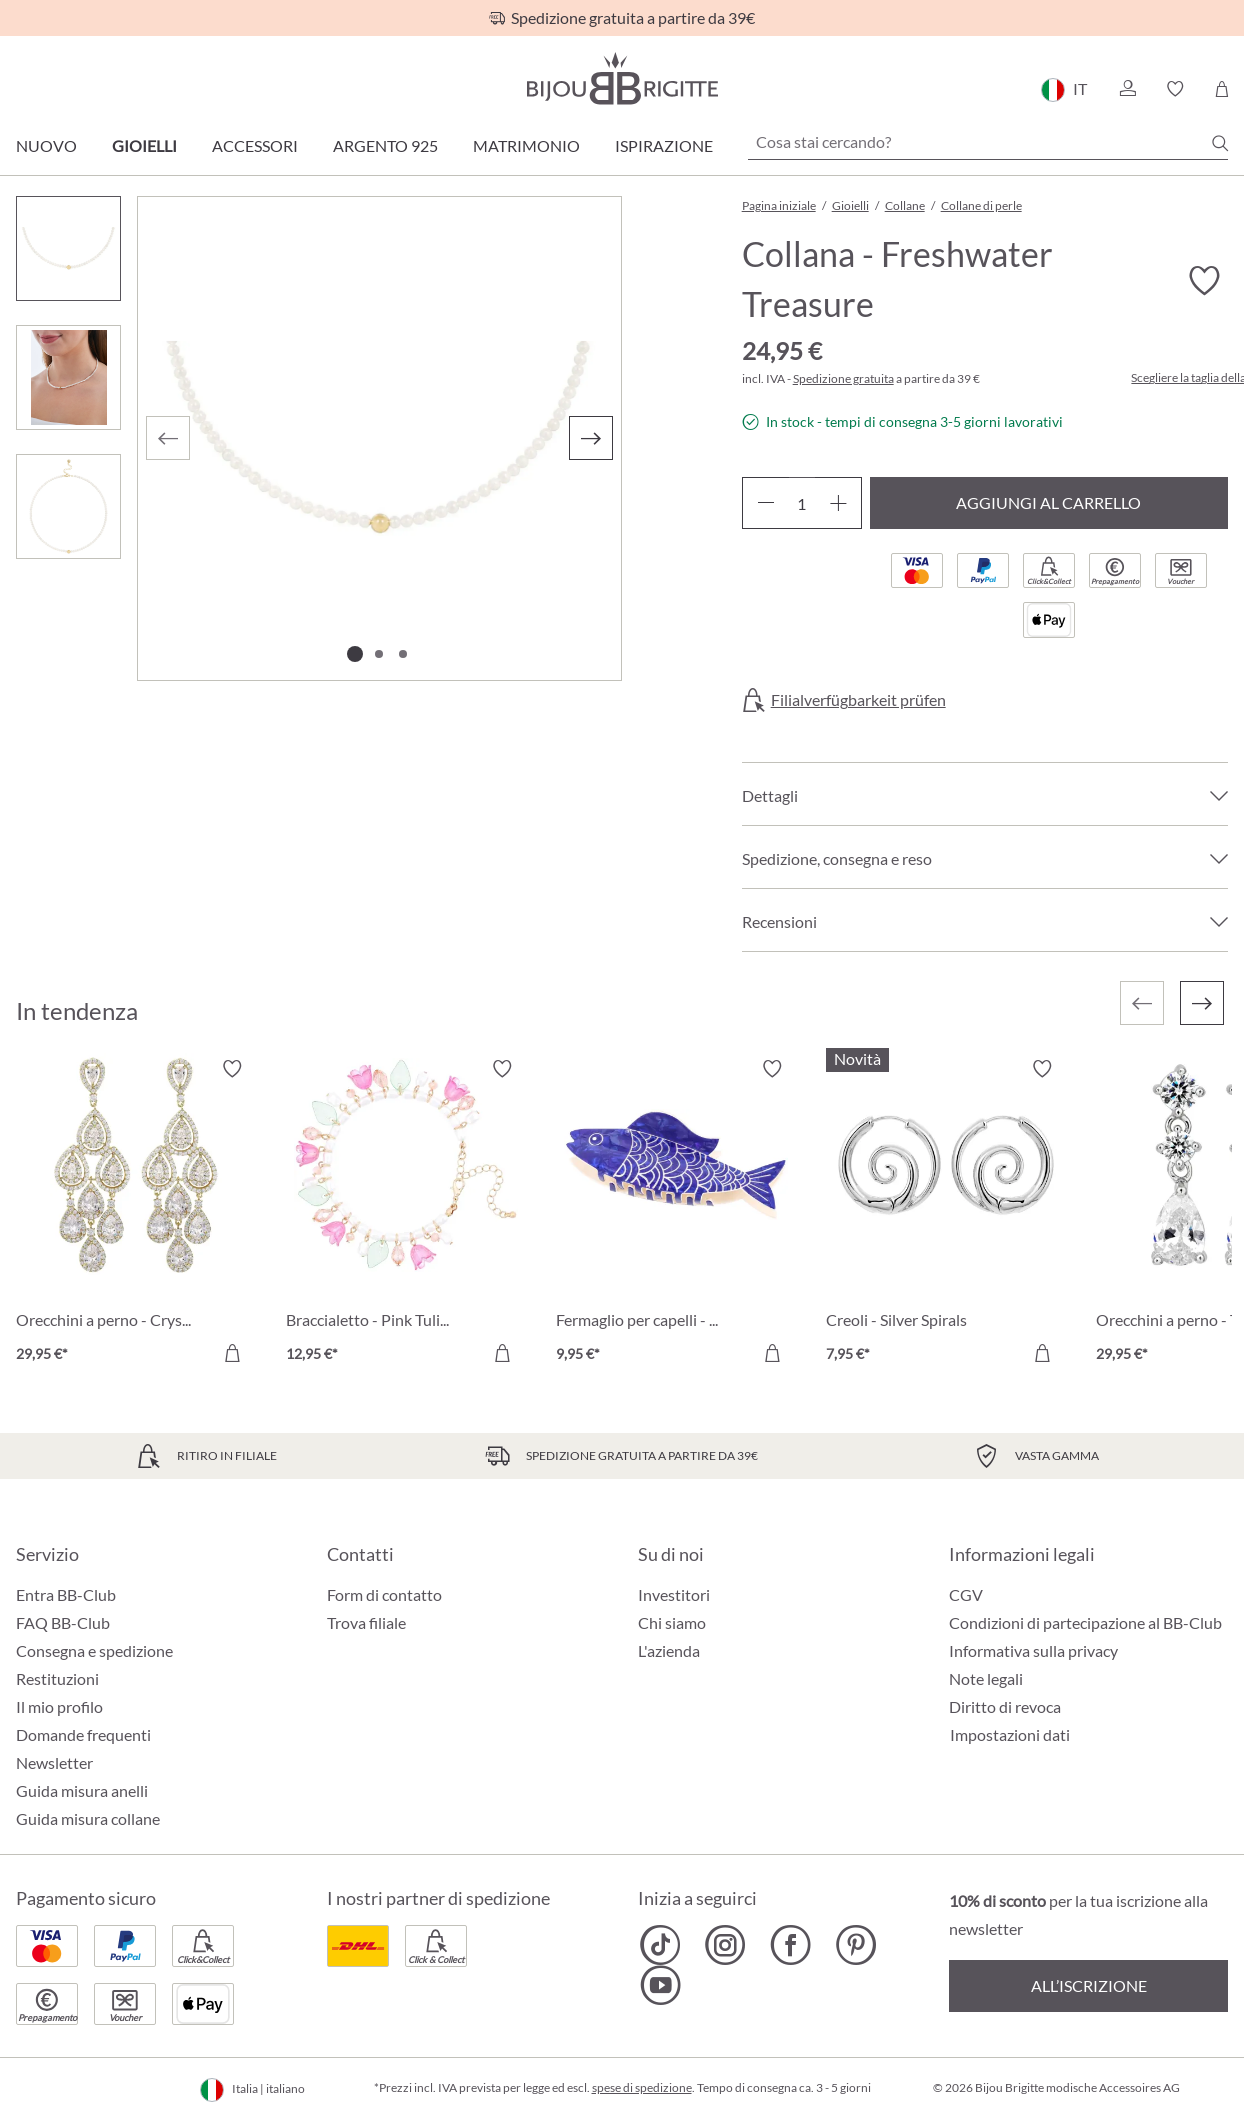 This screenshot has width=1244, height=2117. I want to click on [Diminuisci la quantità], so click(765, 503).